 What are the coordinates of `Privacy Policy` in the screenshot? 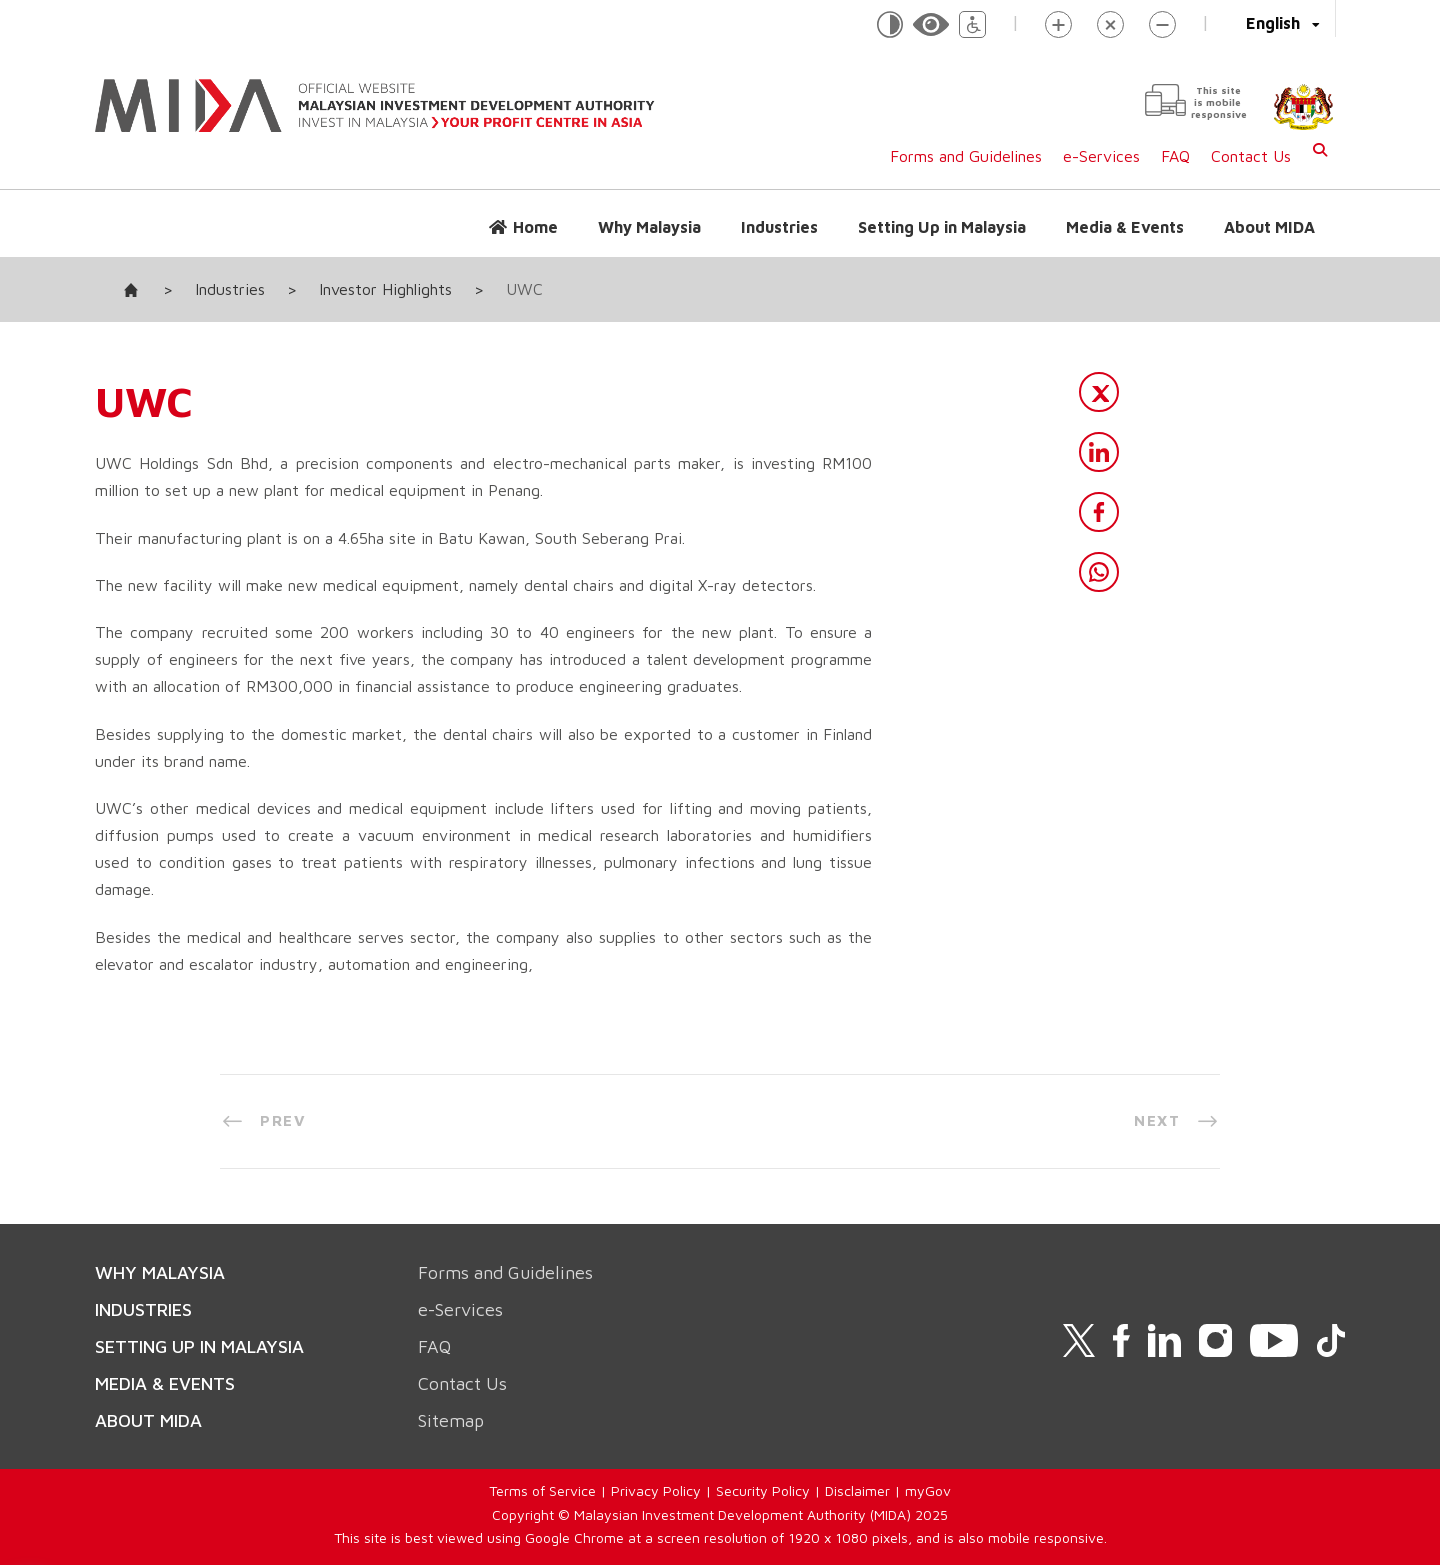 It's located at (656, 1490).